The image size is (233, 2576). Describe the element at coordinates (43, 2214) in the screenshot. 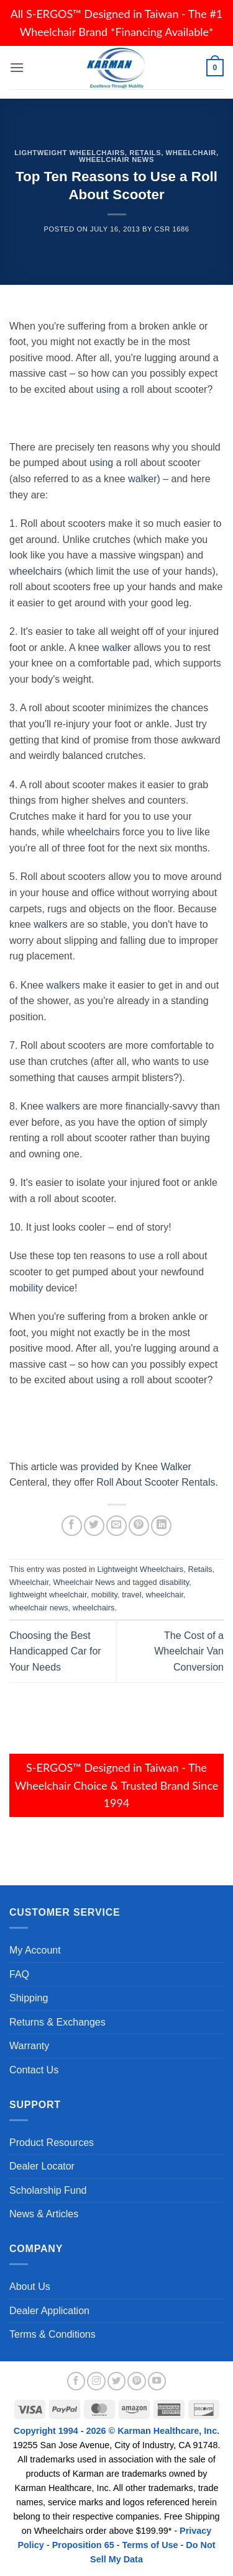

I see `News & Articles` at that location.